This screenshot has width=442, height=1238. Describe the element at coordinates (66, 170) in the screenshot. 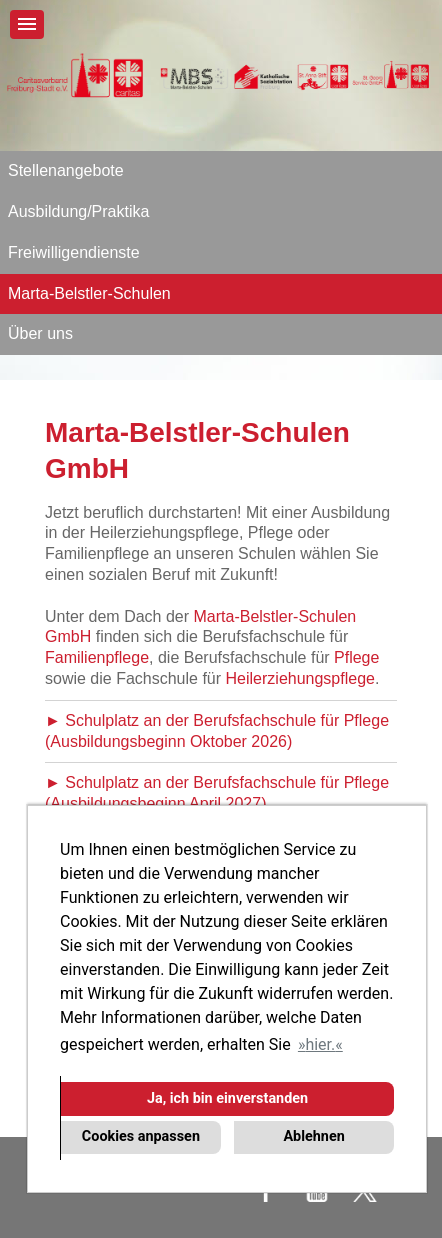

I see `Stellenangebote` at that location.